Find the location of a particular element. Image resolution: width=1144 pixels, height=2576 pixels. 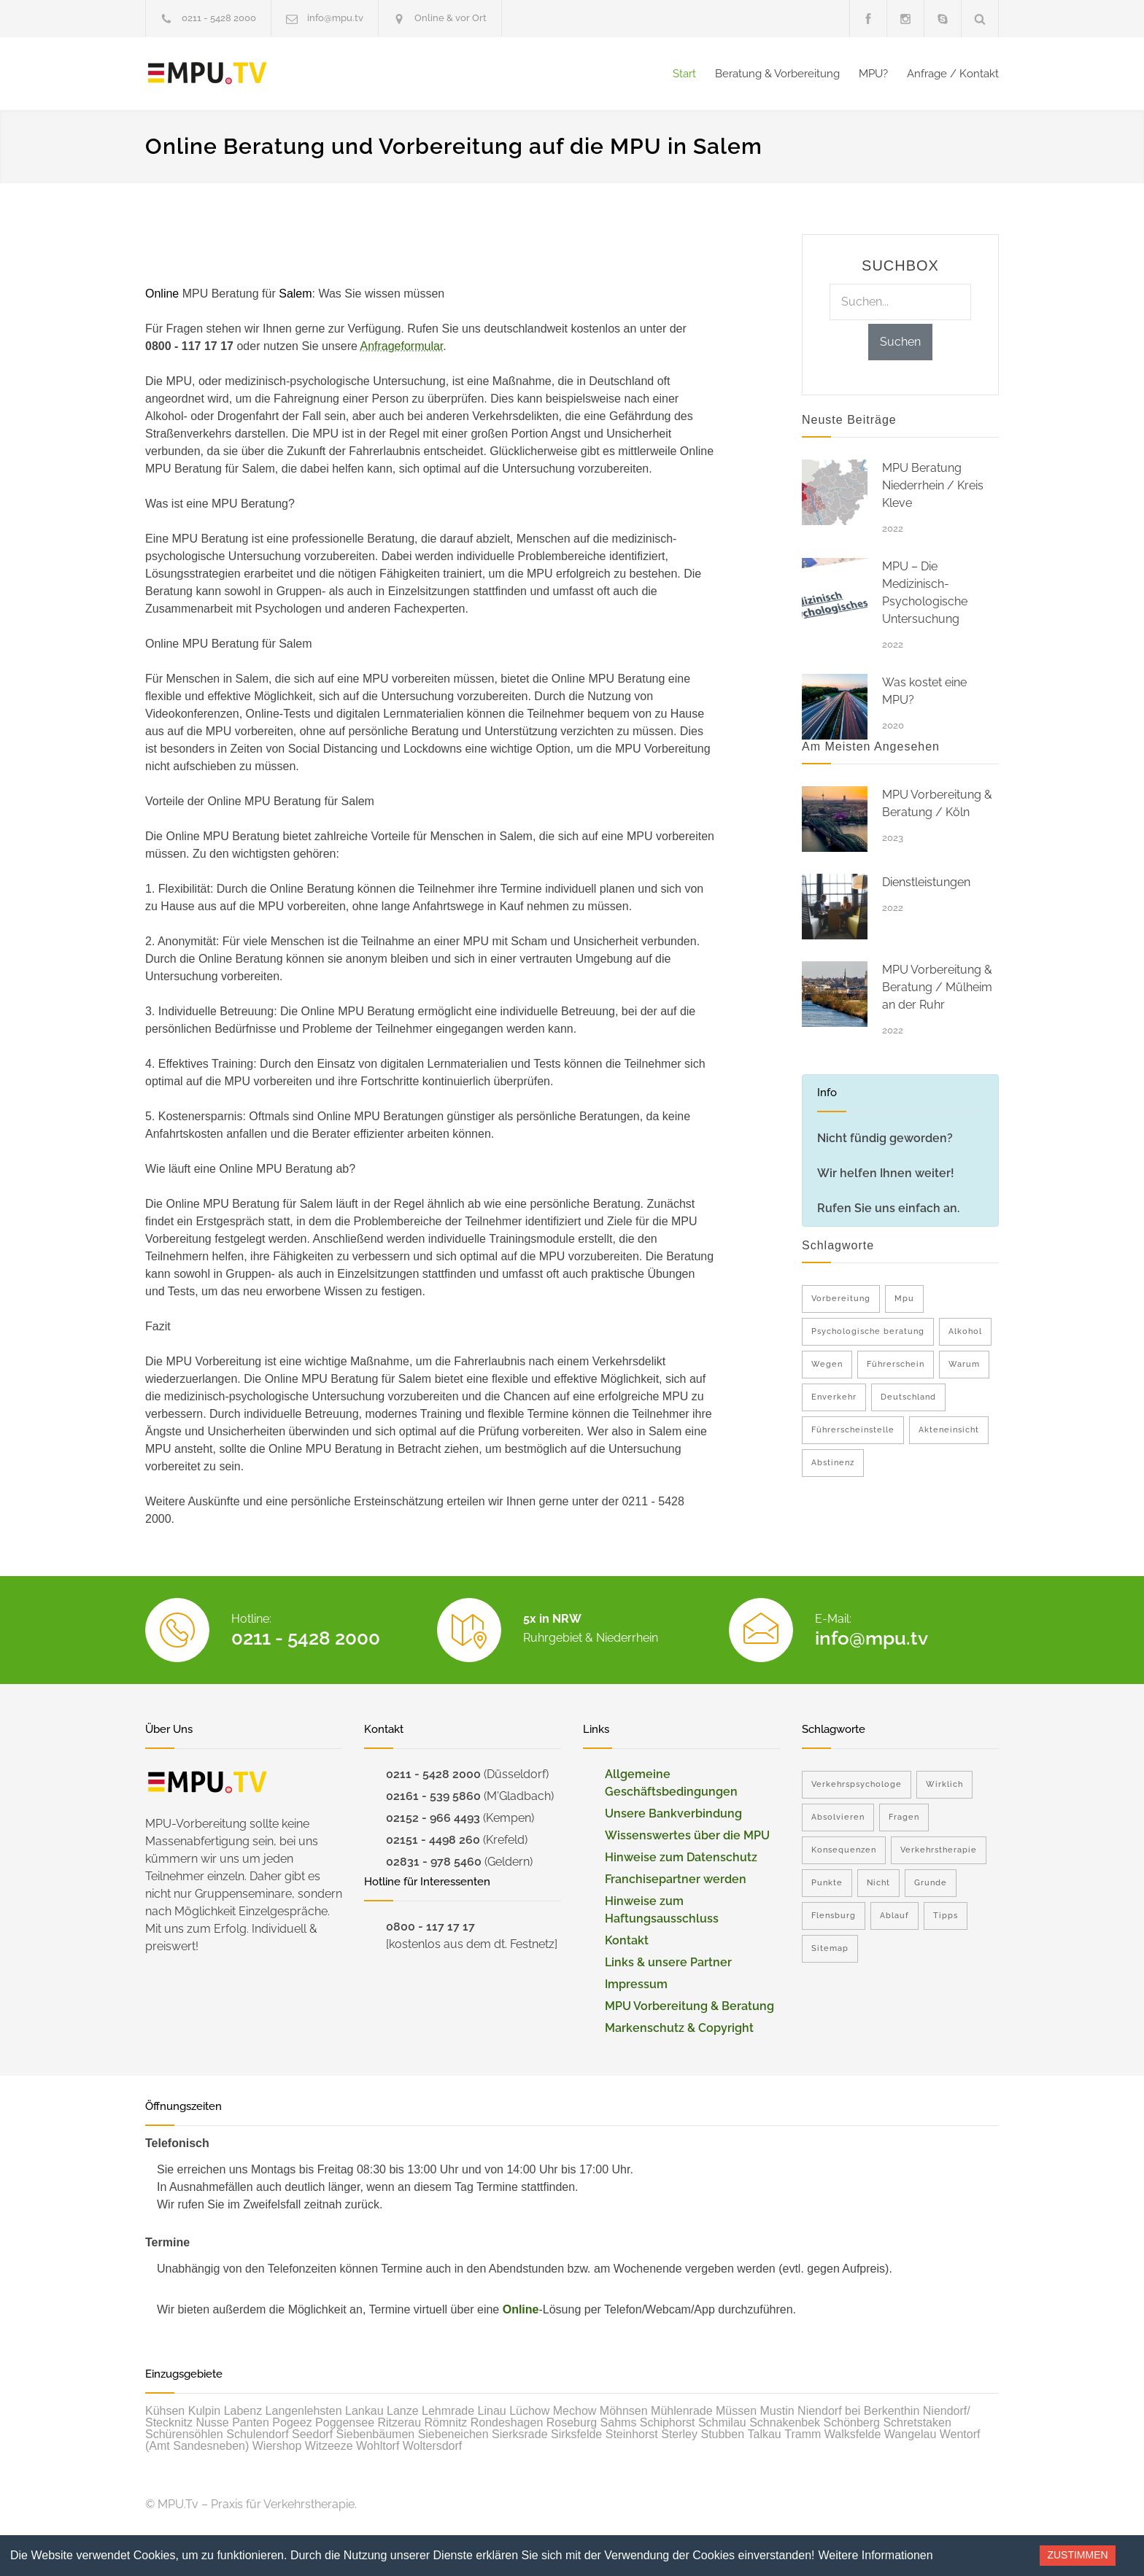

Schnakenbek is located at coordinates (784, 2422).